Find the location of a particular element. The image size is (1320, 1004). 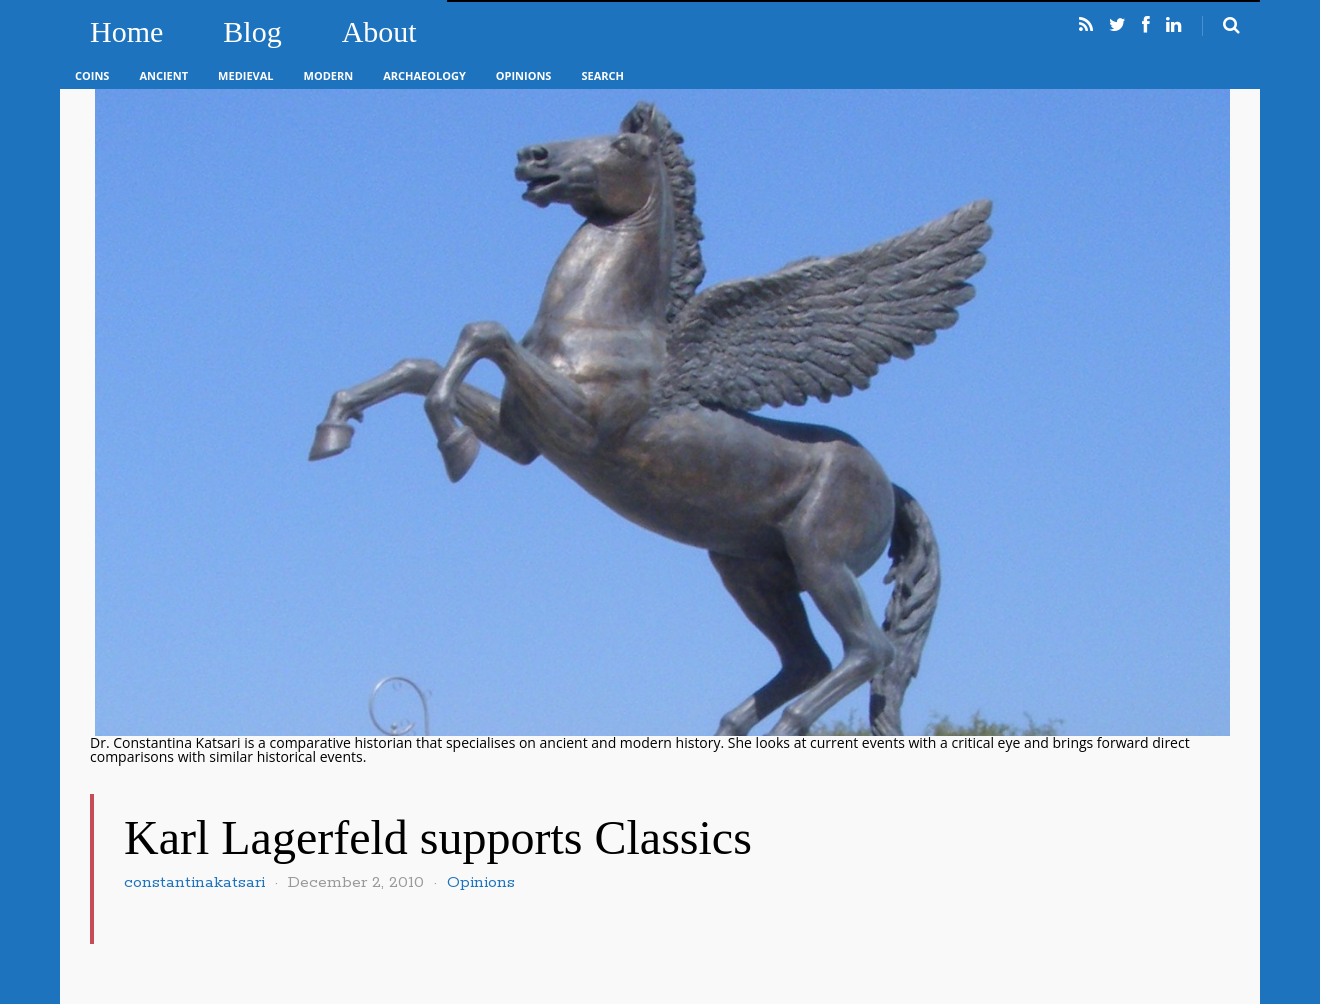

Opinions is located at coordinates (524, 75).